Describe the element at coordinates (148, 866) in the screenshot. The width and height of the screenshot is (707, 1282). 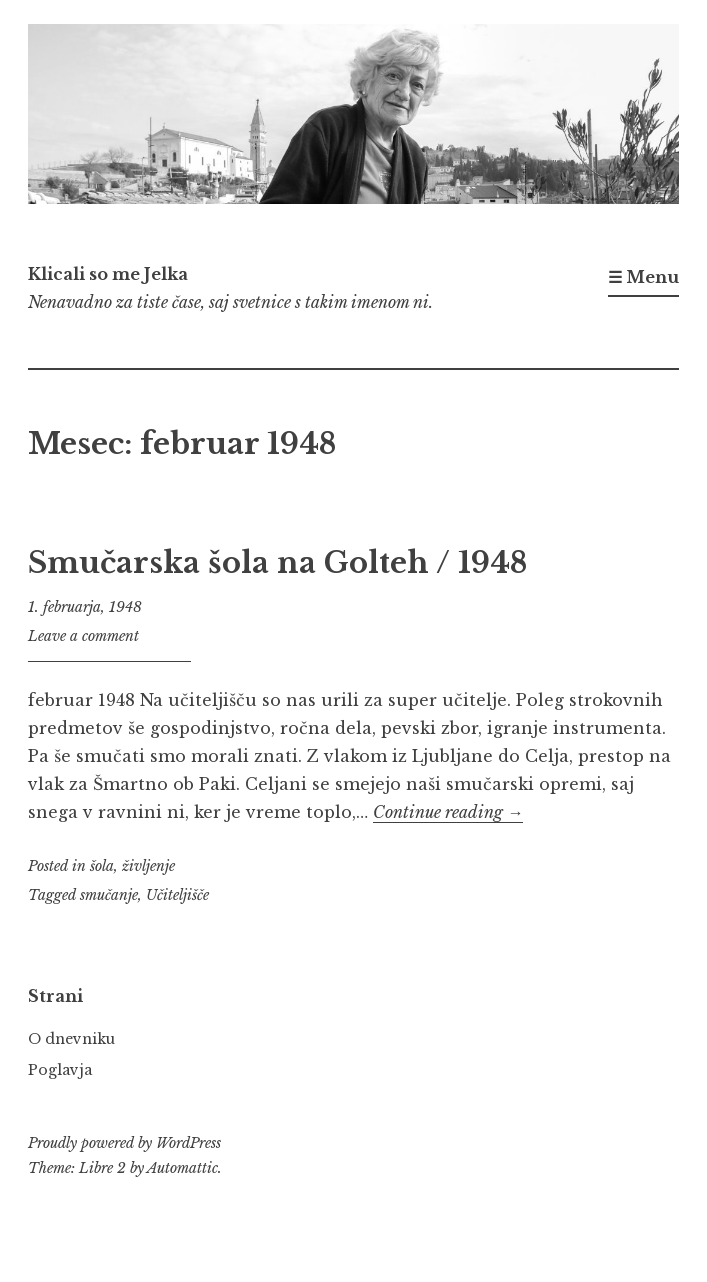
I see `življenje` at that location.